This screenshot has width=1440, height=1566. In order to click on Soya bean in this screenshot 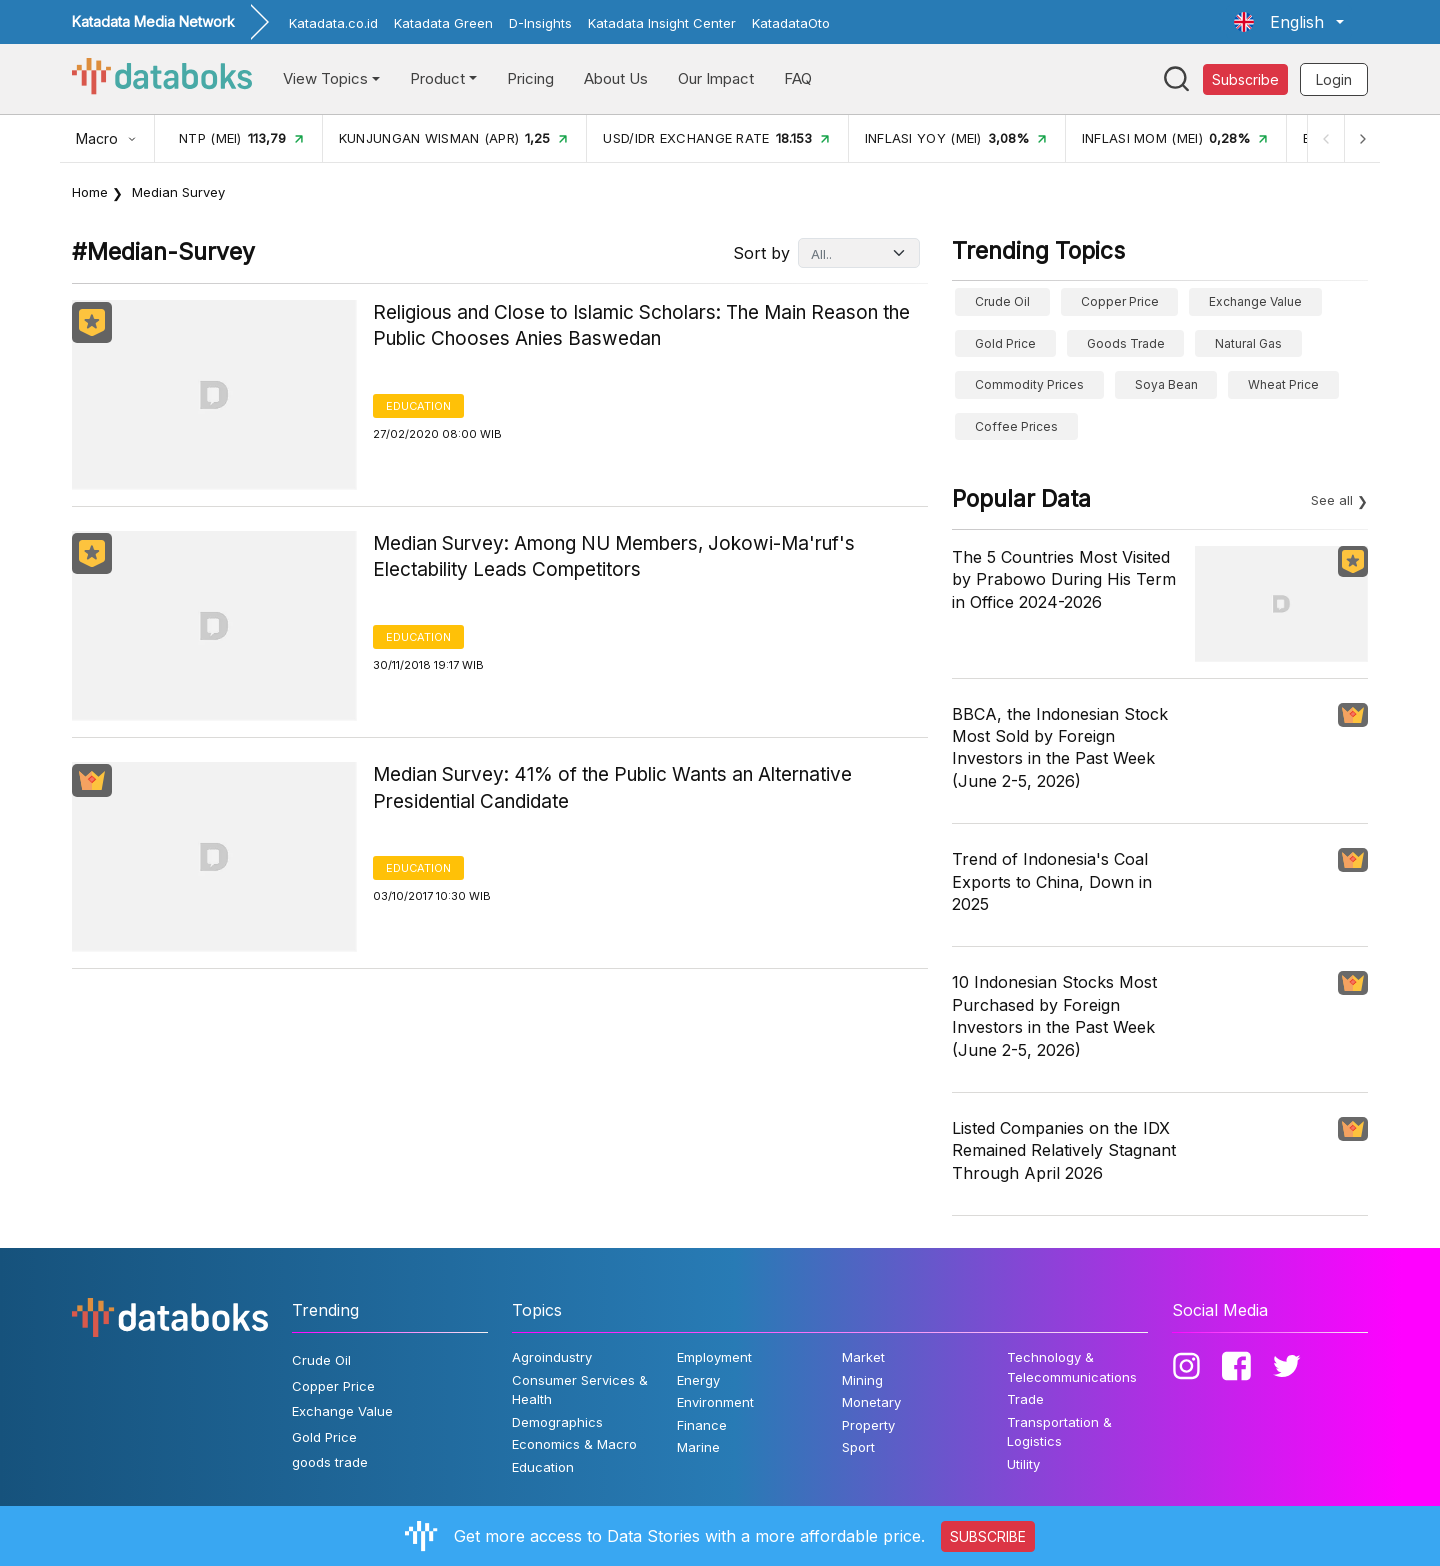, I will do `click(1166, 384)`.